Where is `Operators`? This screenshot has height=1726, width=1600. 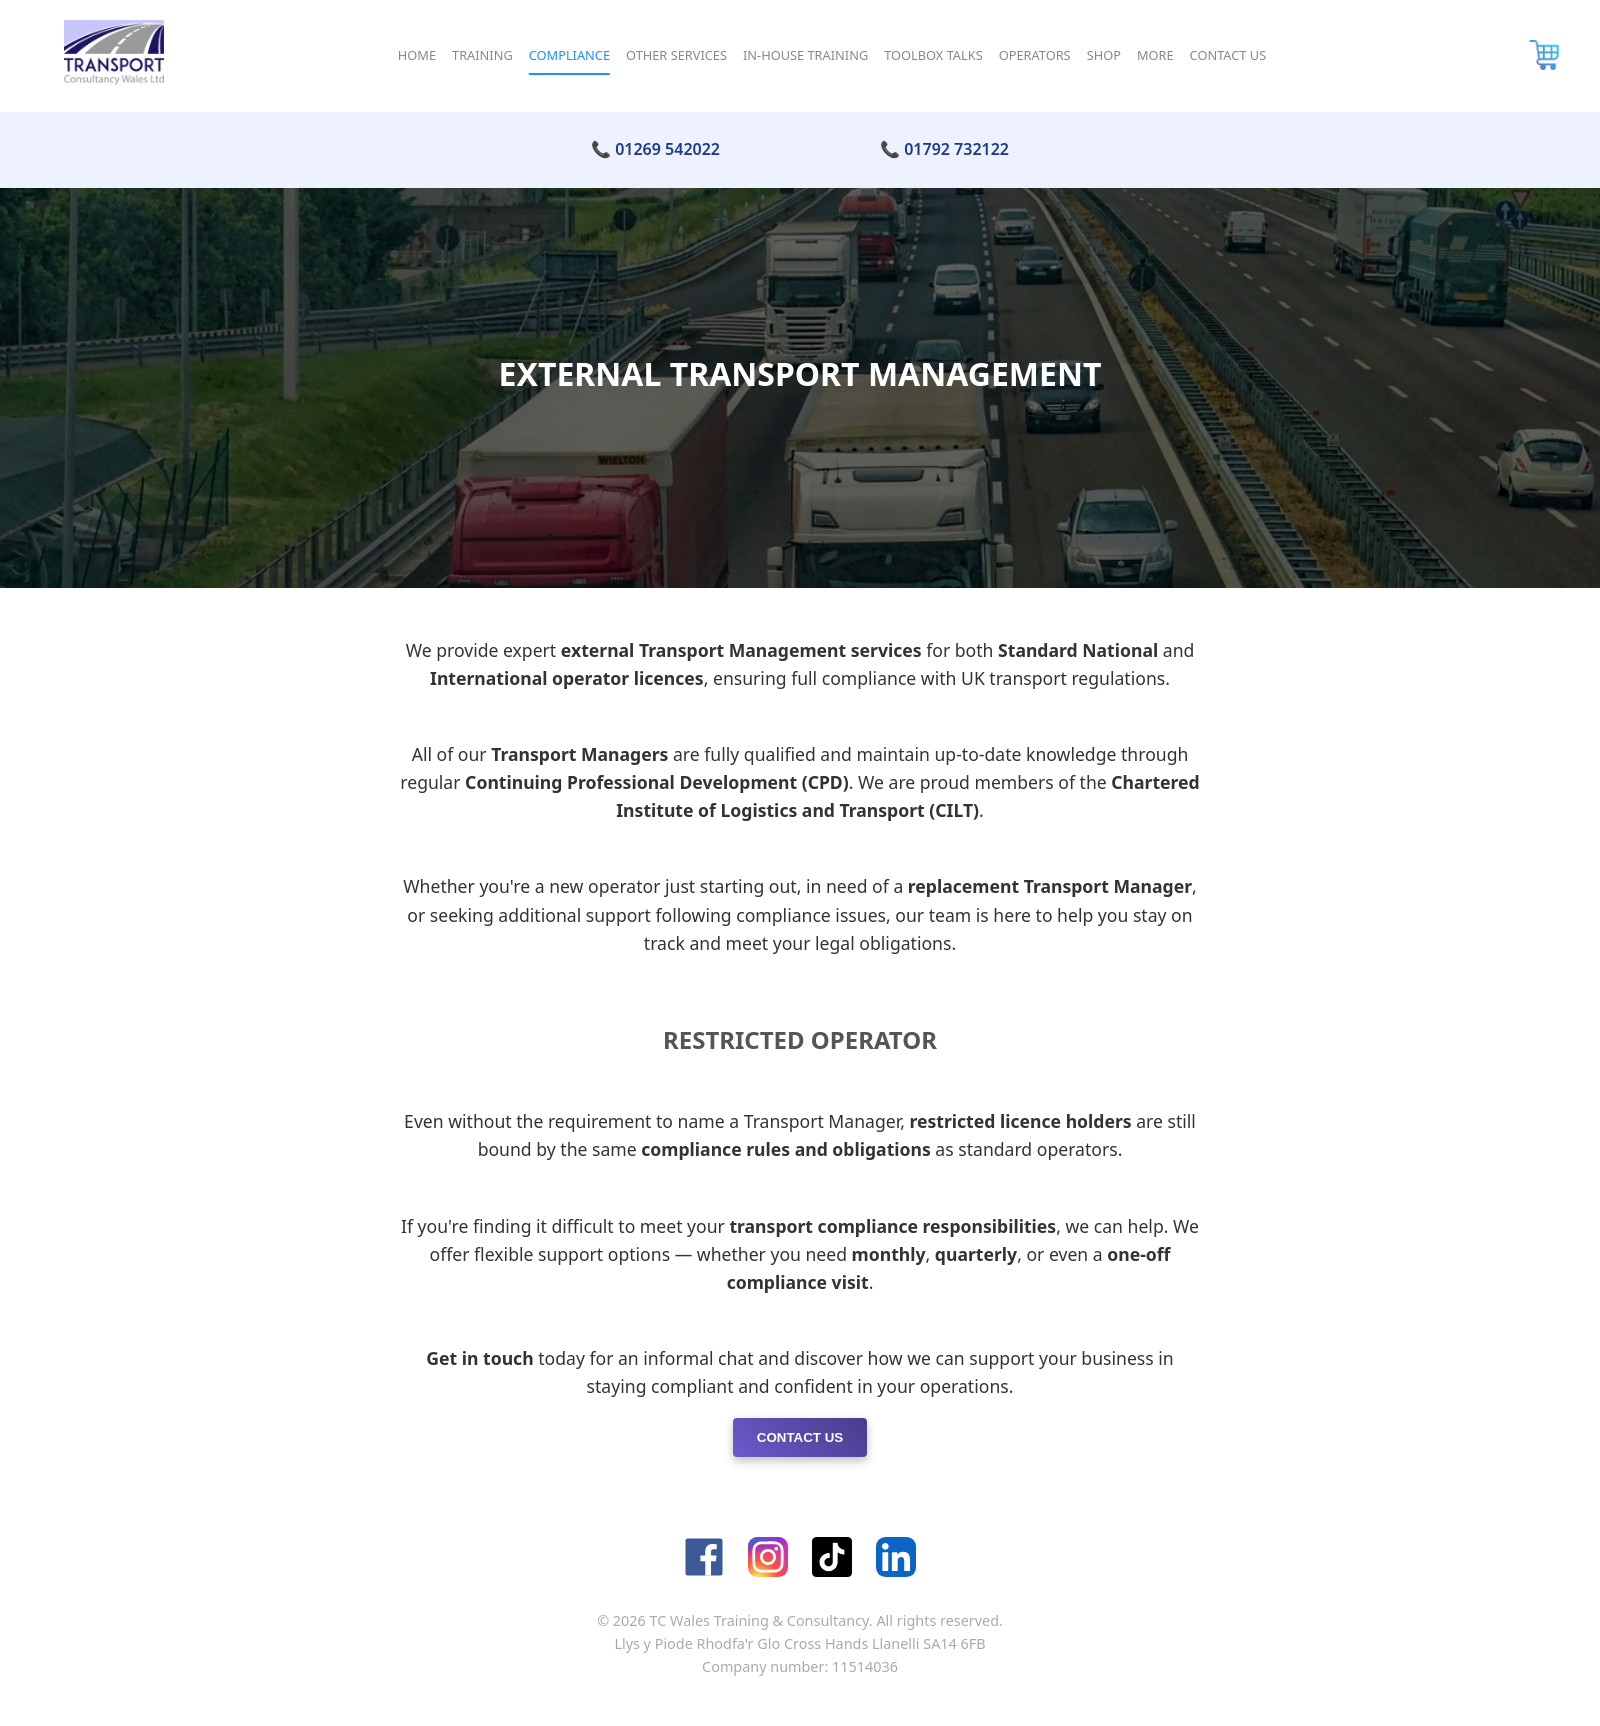 Operators is located at coordinates (1035, 55).